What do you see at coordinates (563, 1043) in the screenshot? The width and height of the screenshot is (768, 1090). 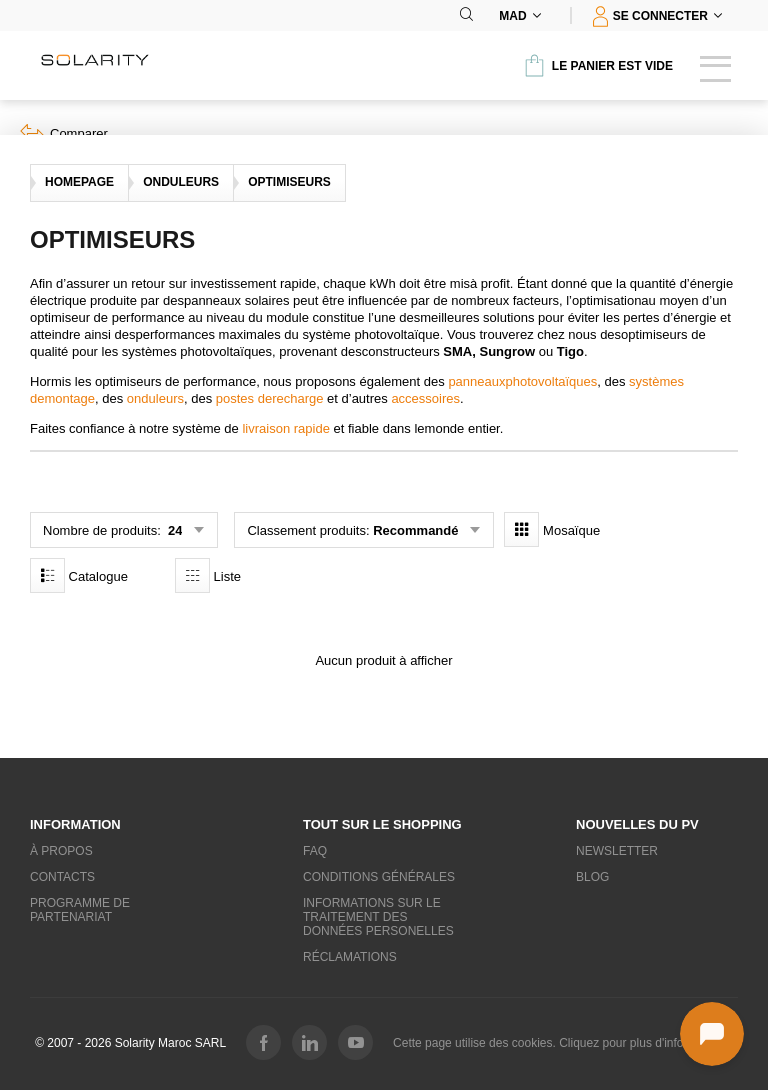 I see `Cette page utilise des cookies. Cliquez pour plus d'informations.` at bounding box center [563, 1043].